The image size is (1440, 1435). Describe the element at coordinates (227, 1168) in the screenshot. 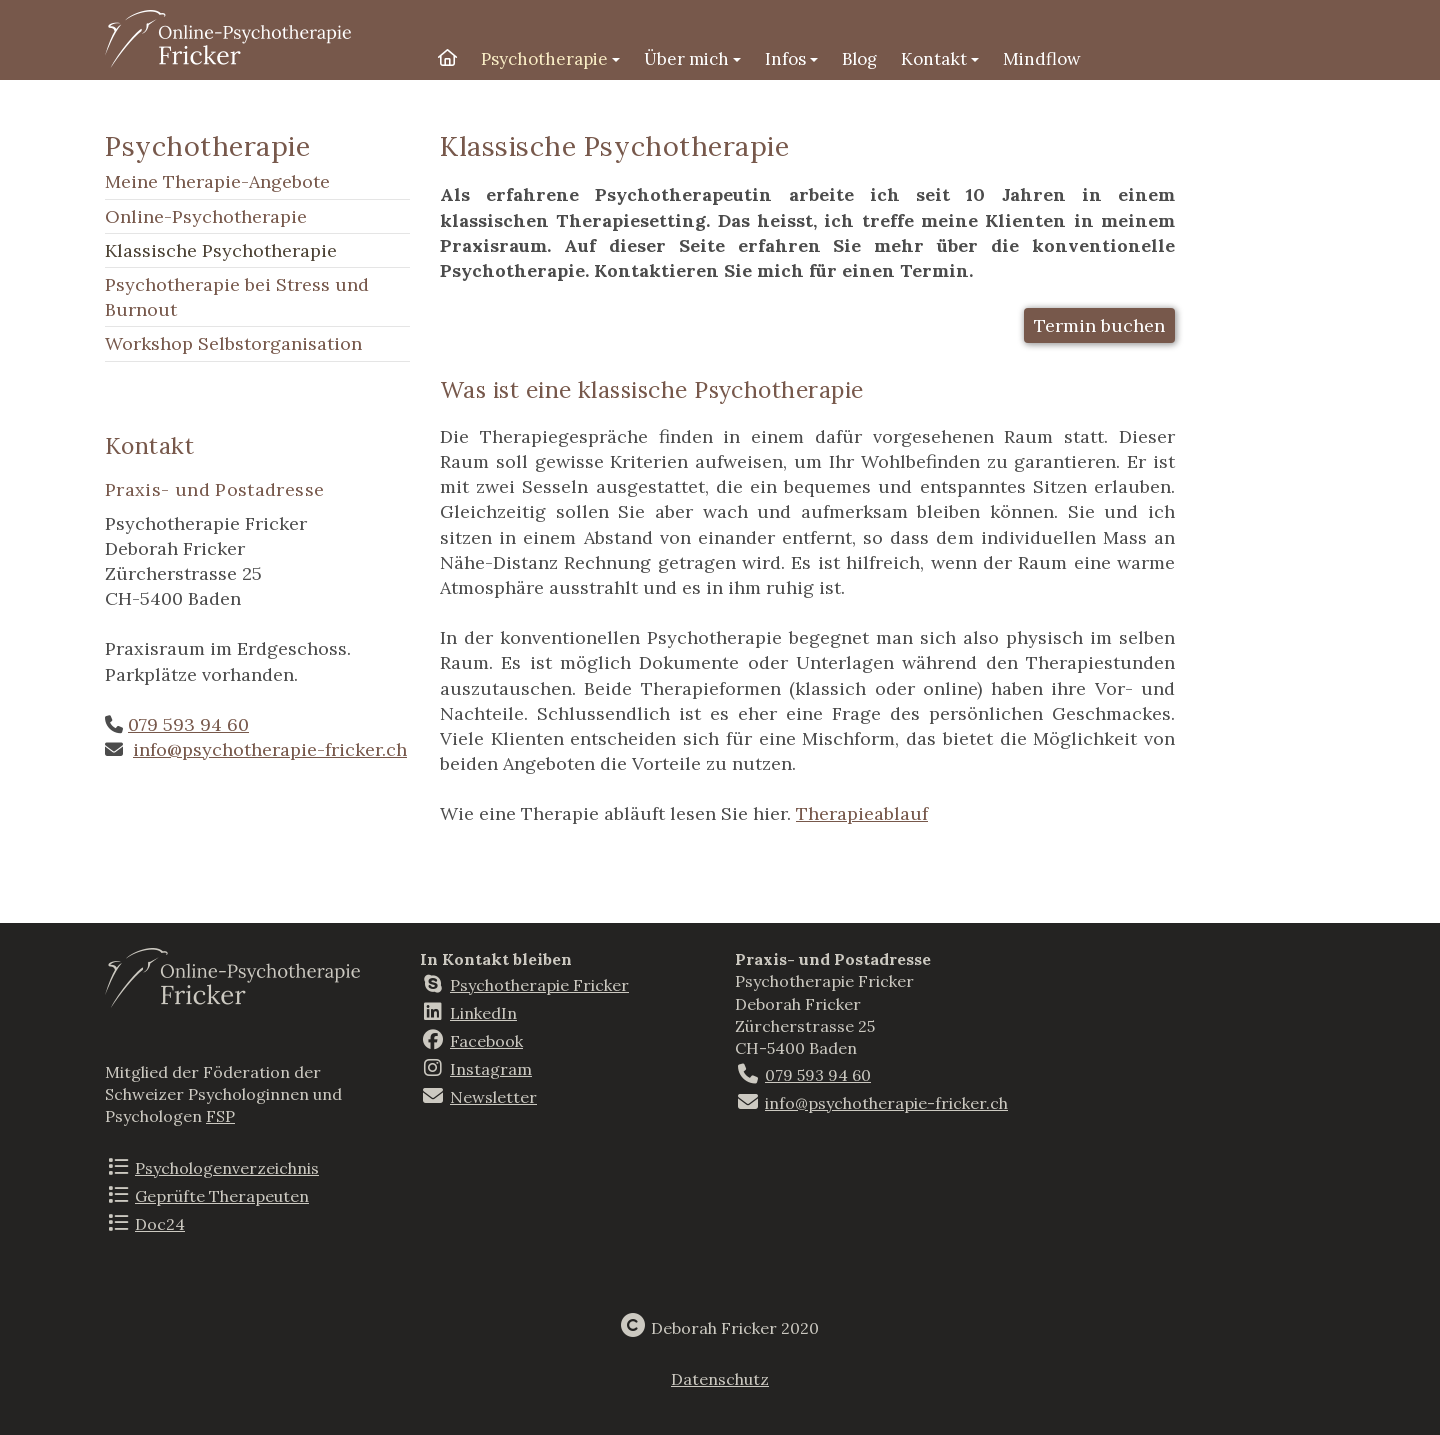

I see `Psychologenverzeichnis` at that location.